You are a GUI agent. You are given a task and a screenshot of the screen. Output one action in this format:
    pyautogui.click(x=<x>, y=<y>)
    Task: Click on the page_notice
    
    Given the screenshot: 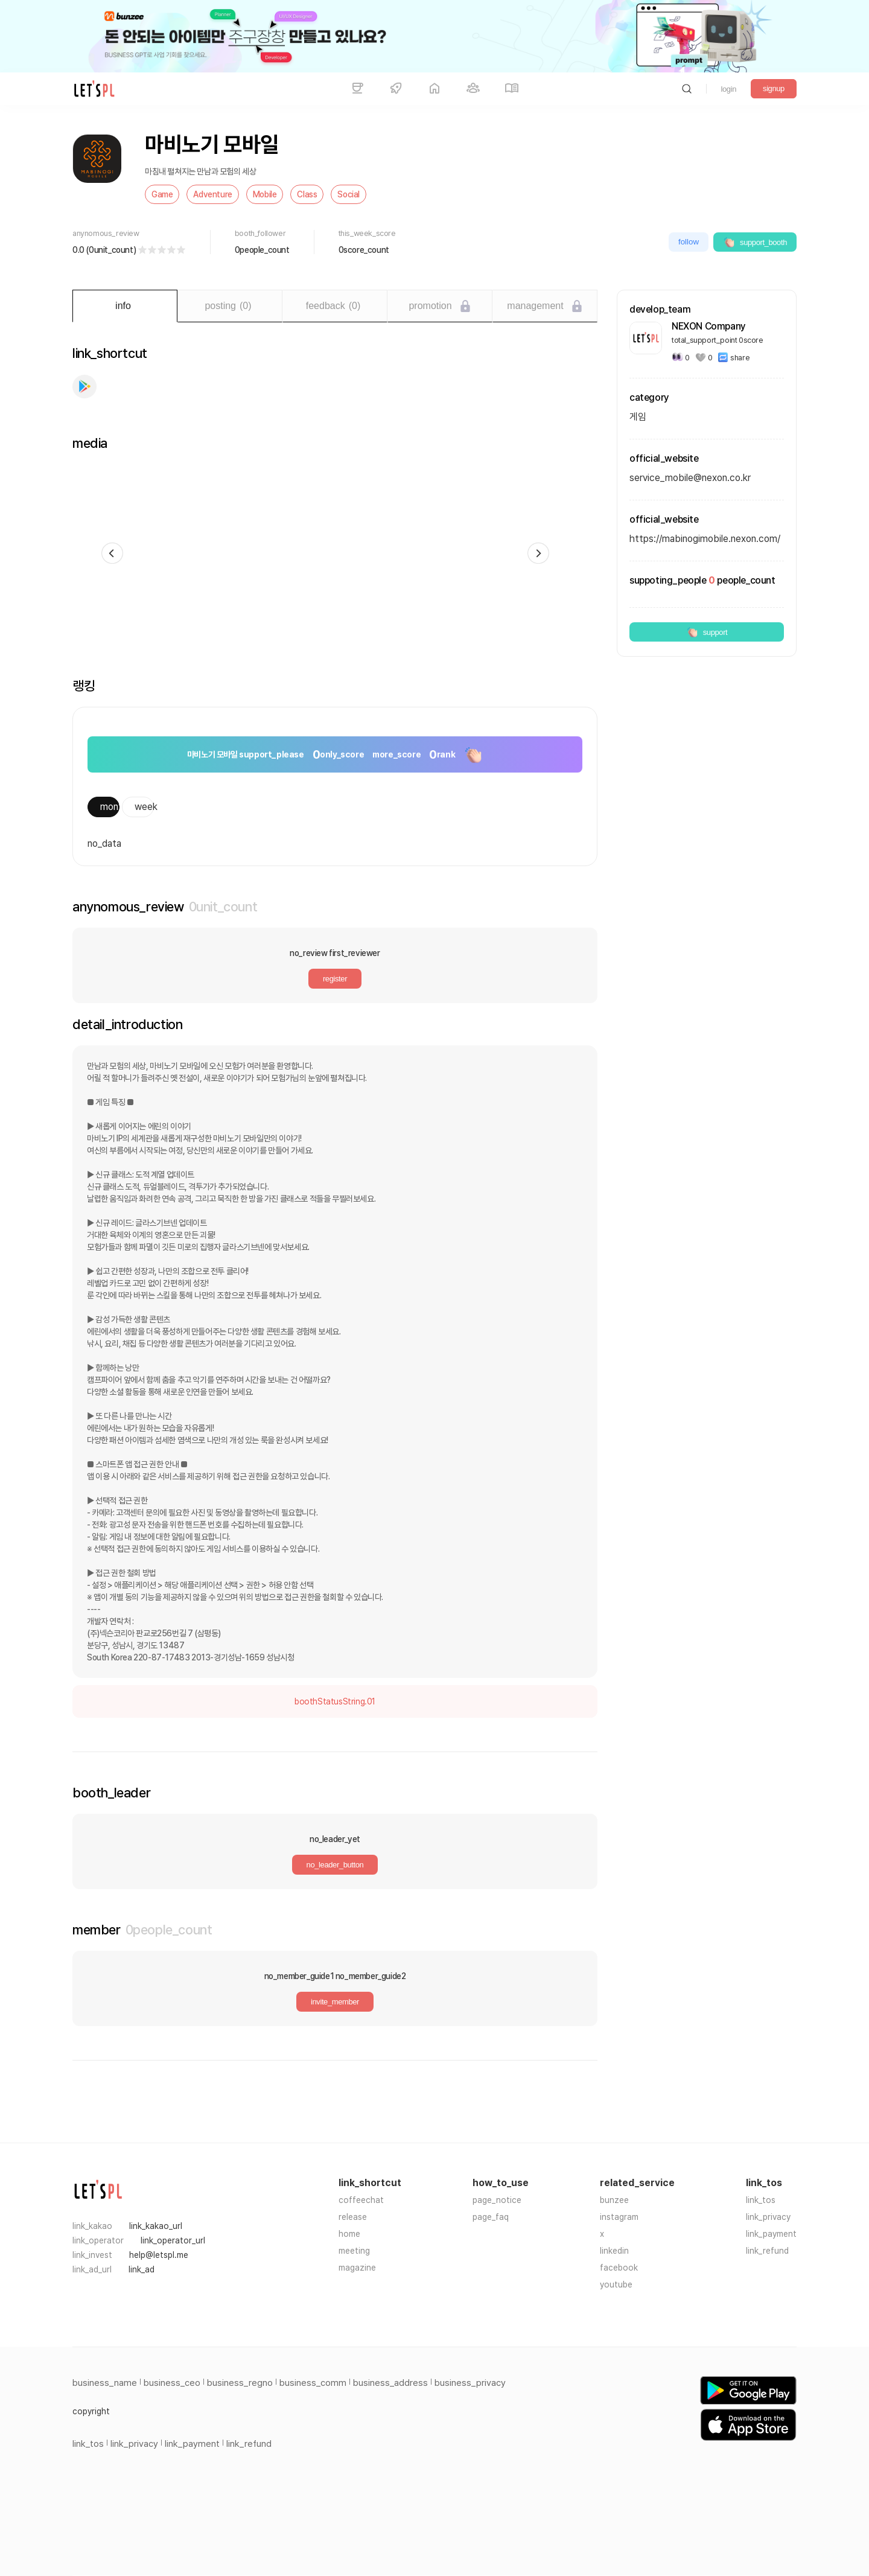 What is the action you would take?
    pyautogui.click(x=497, y=2200)
    